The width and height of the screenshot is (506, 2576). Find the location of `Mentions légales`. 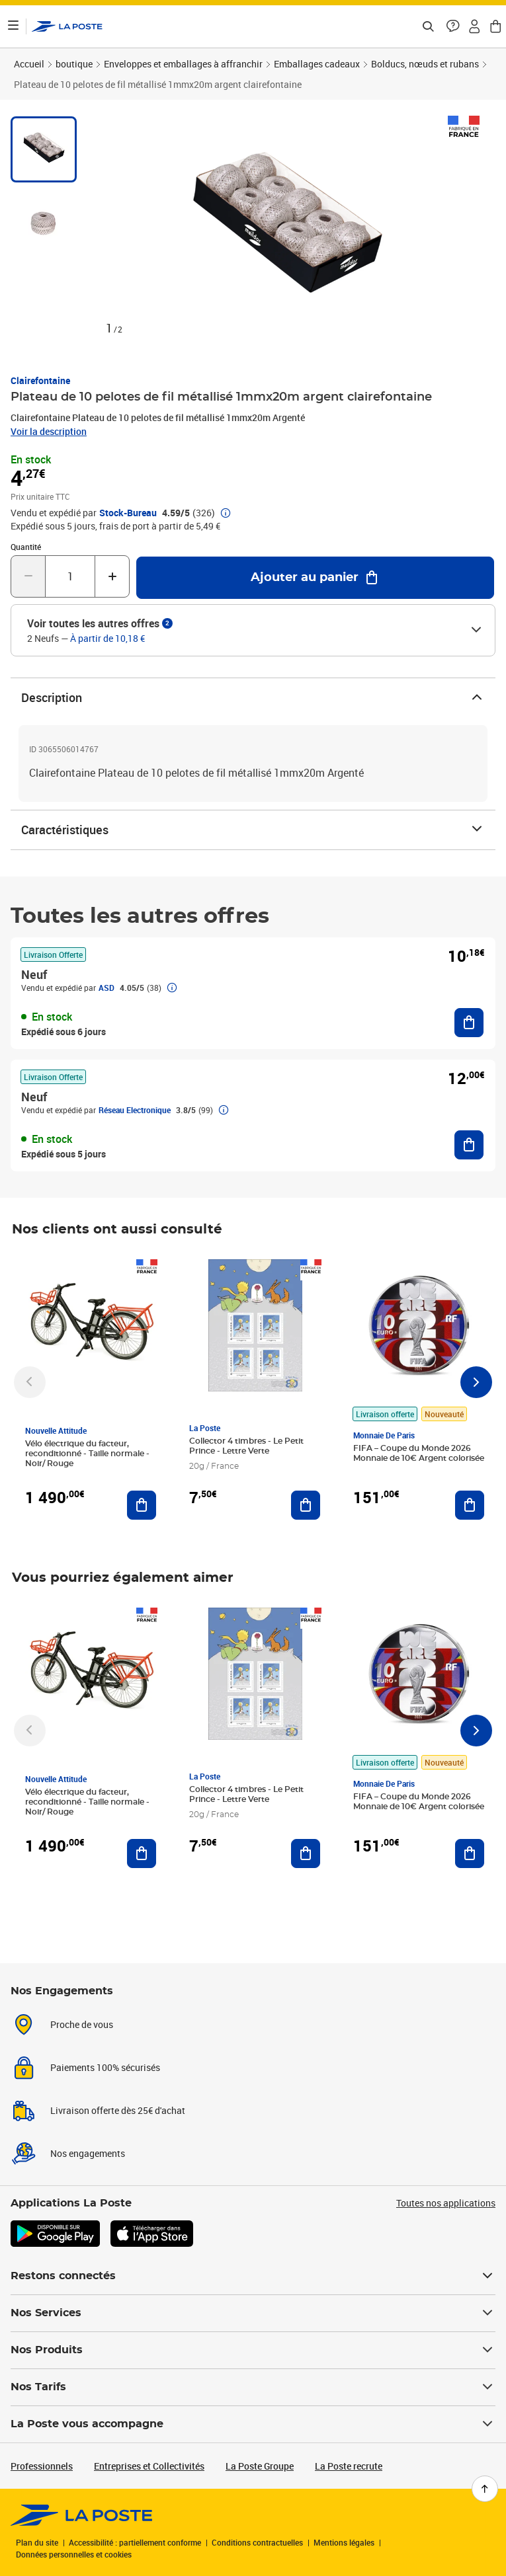

Mentions légales is located at coordinates (344, 2542).